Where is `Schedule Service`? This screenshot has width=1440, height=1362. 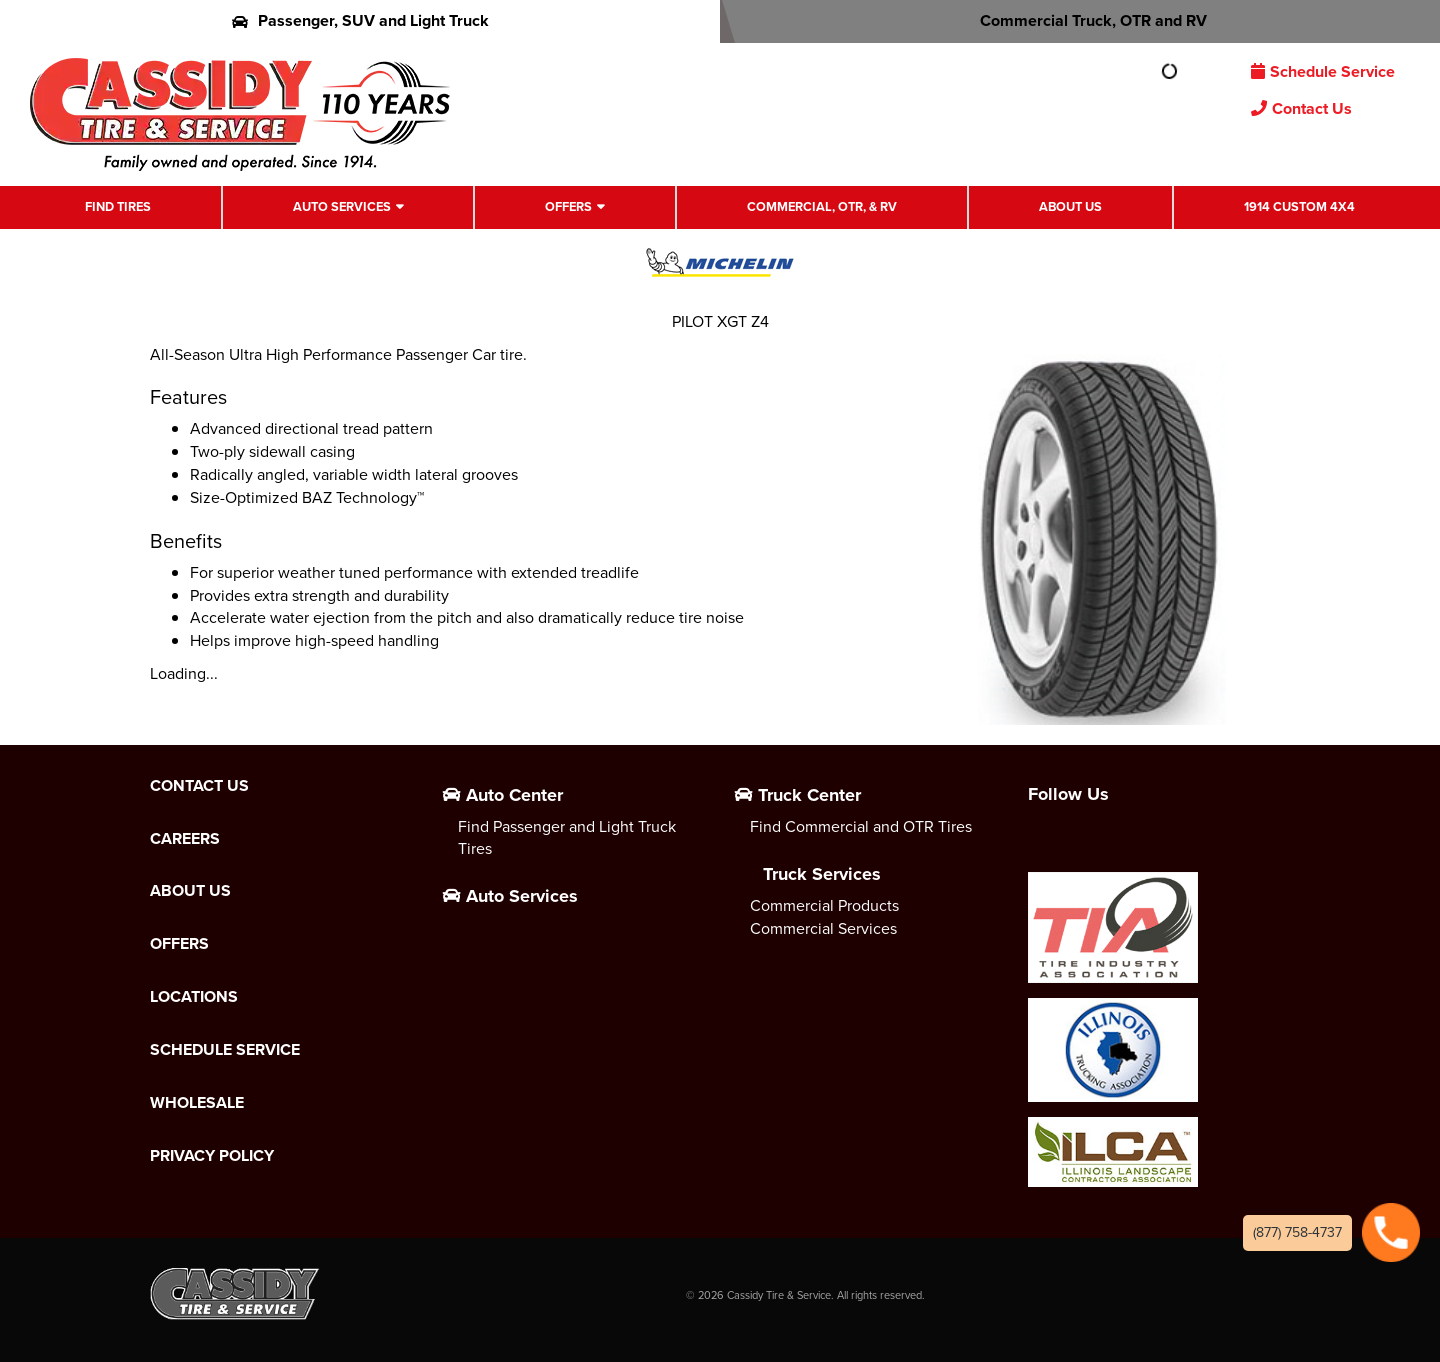 Schedule Service is located at coordinates (1323, 71).